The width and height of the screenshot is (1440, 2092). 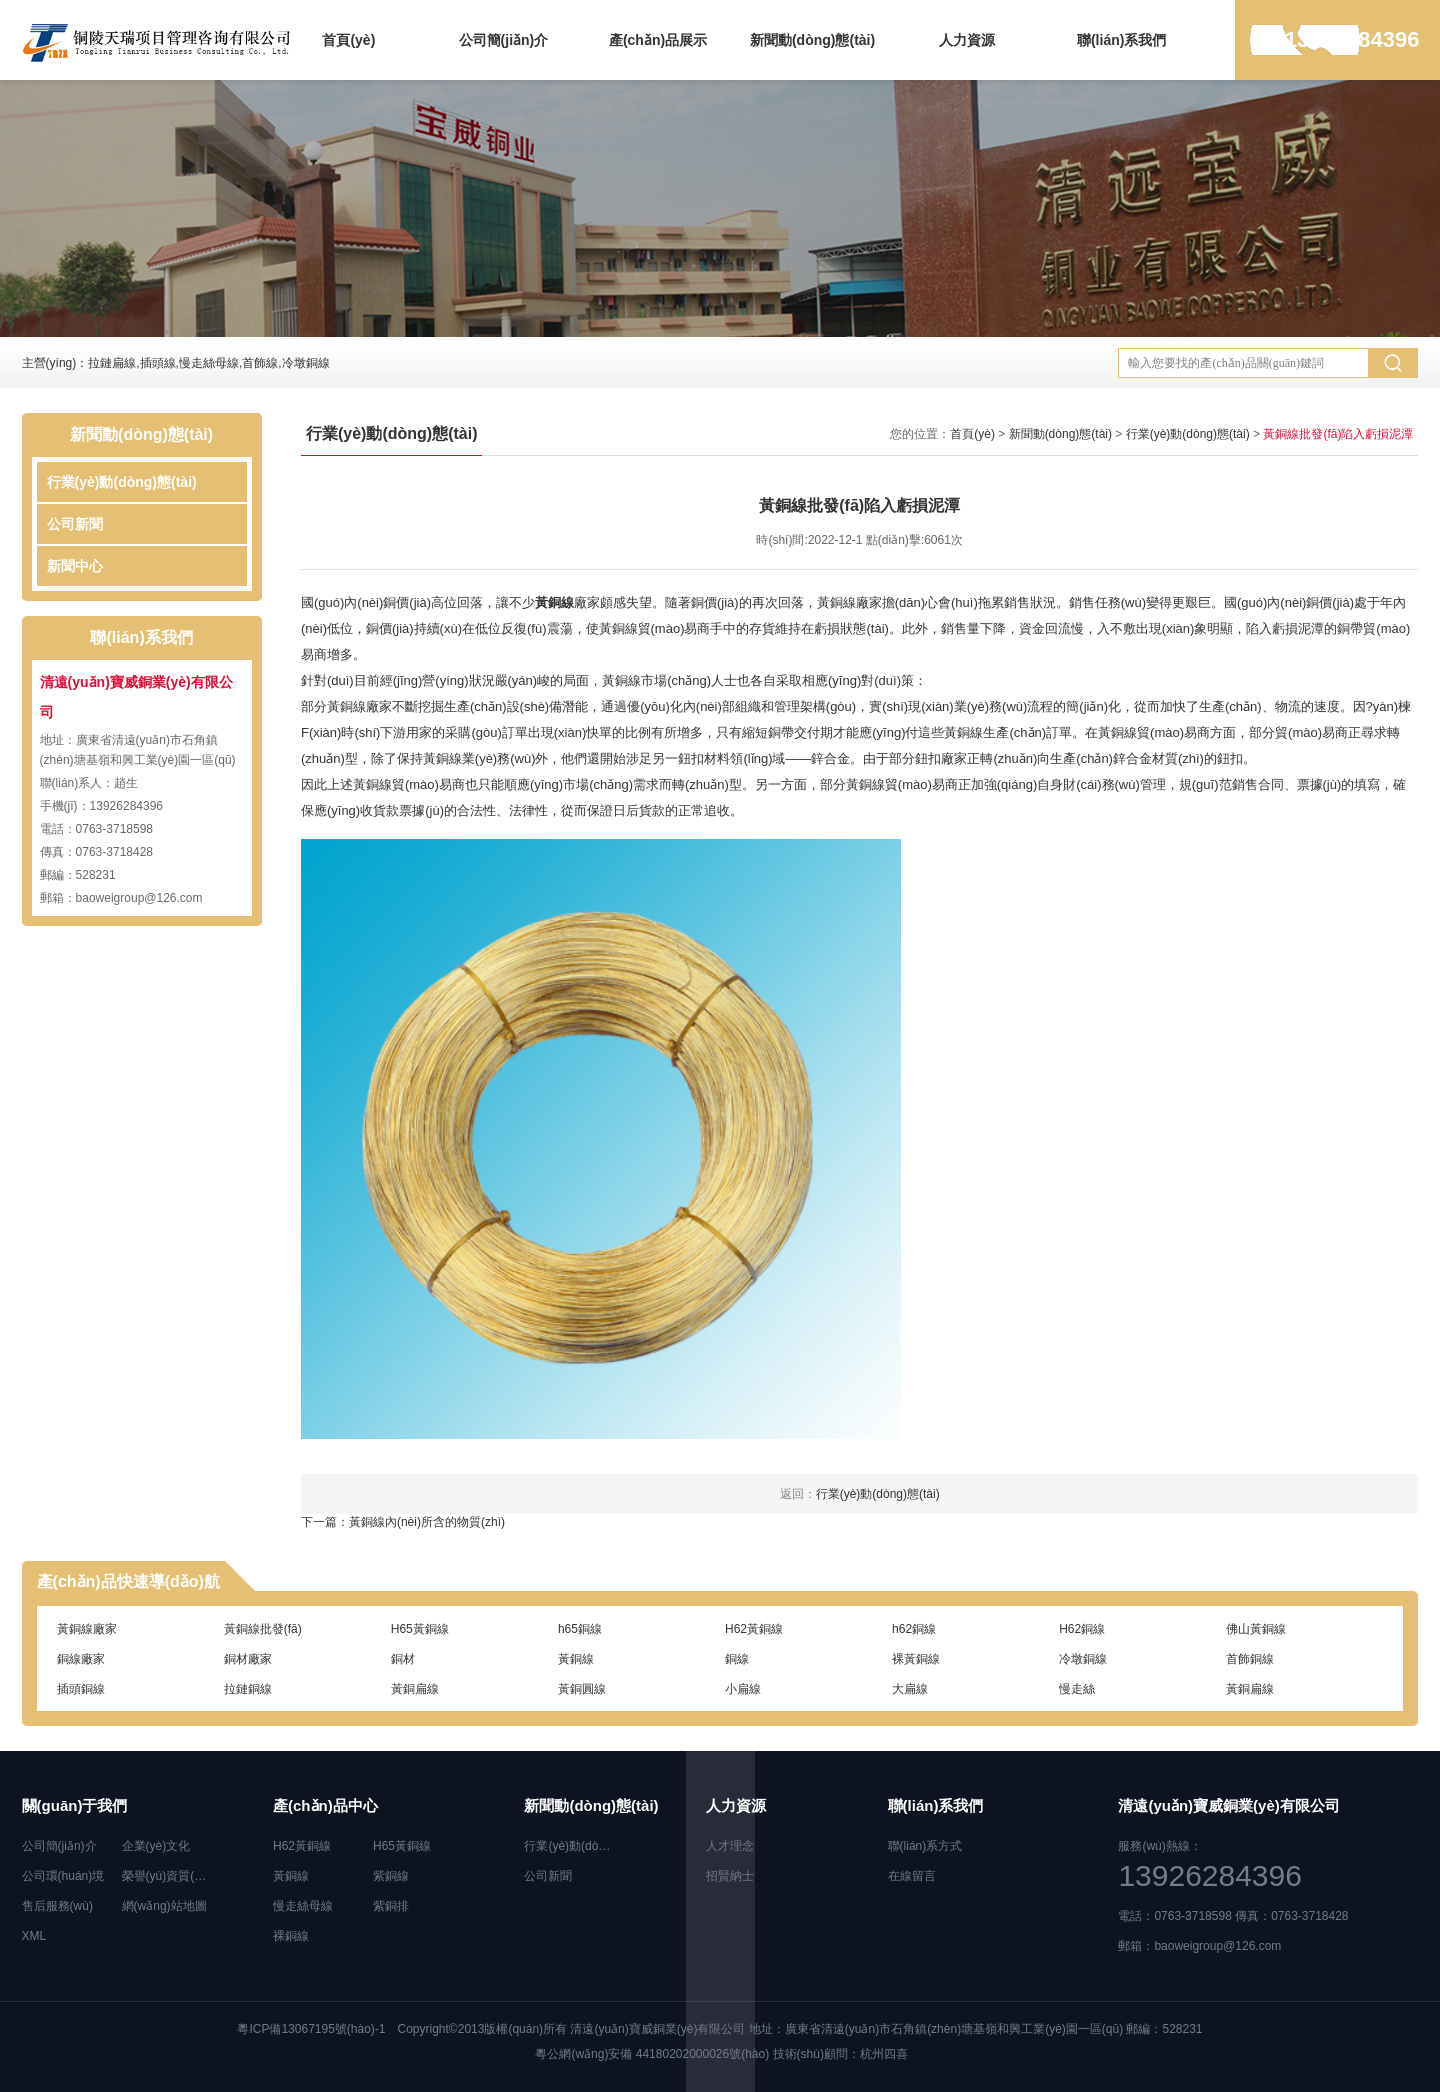 What do you see at coordinates (291, 1936) in the screenshot?
I see `裸銅線` at bounding box center [291, 1936].